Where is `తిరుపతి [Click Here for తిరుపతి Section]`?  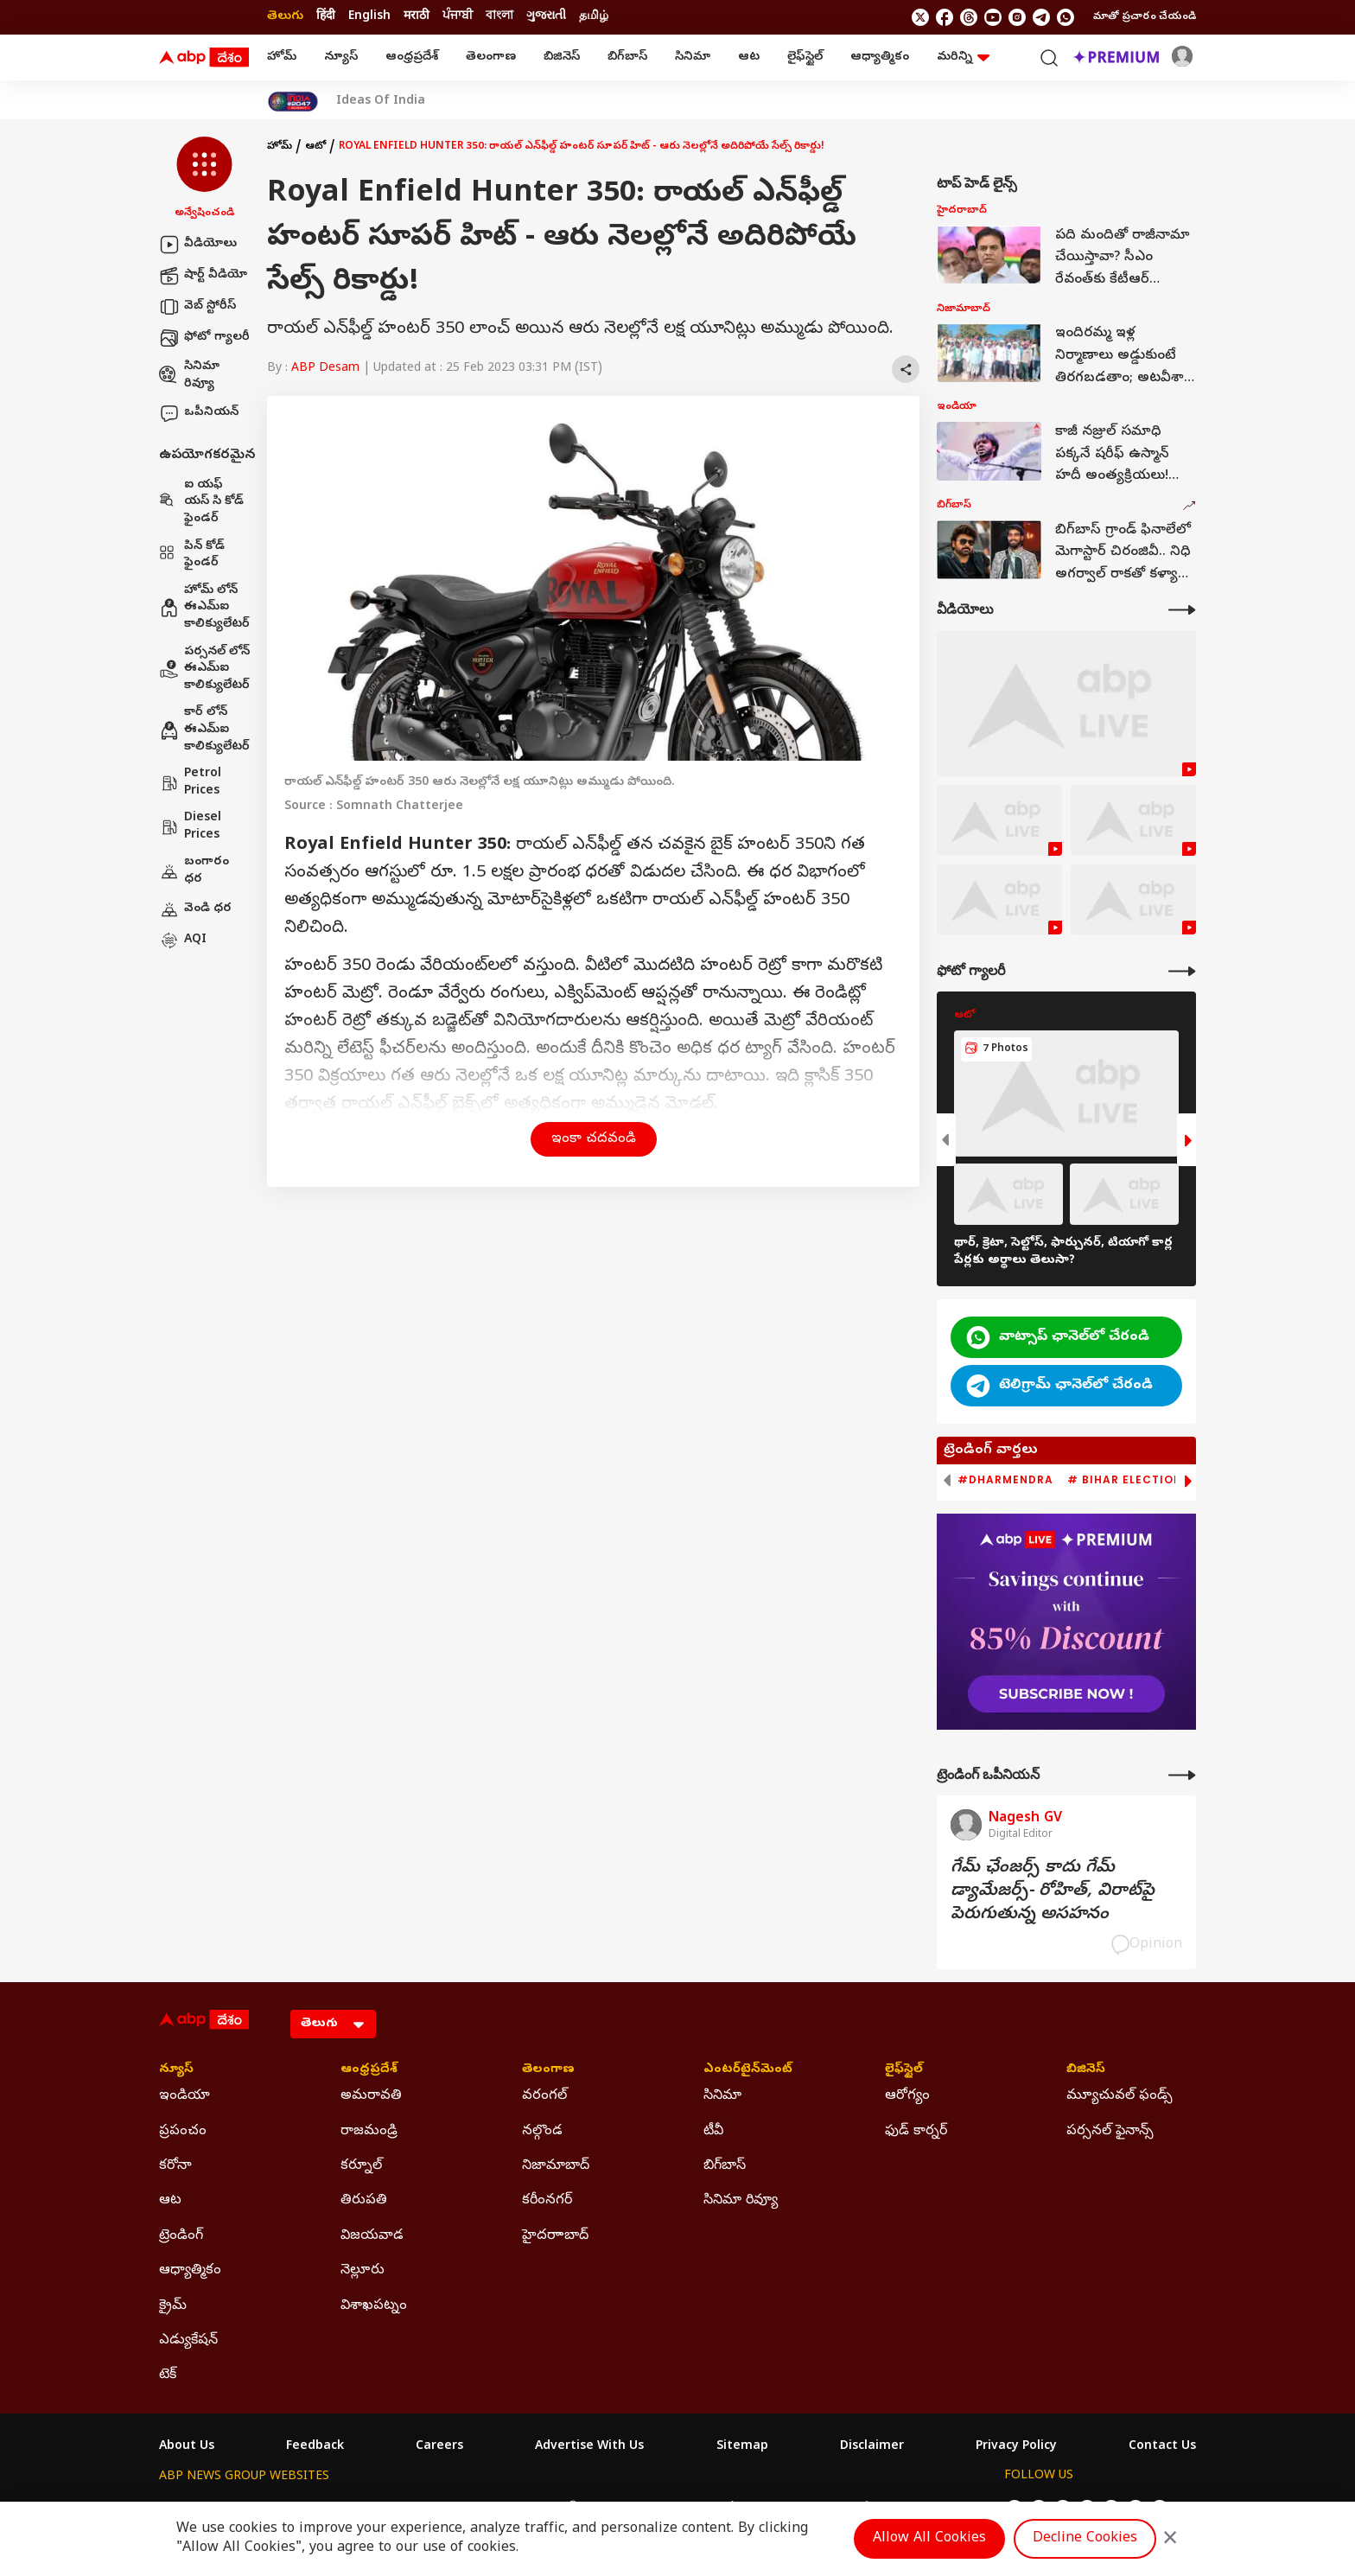 తిరుపతి [Click Here for తిరుపతి Section] is located at coordinates (363, 2200).